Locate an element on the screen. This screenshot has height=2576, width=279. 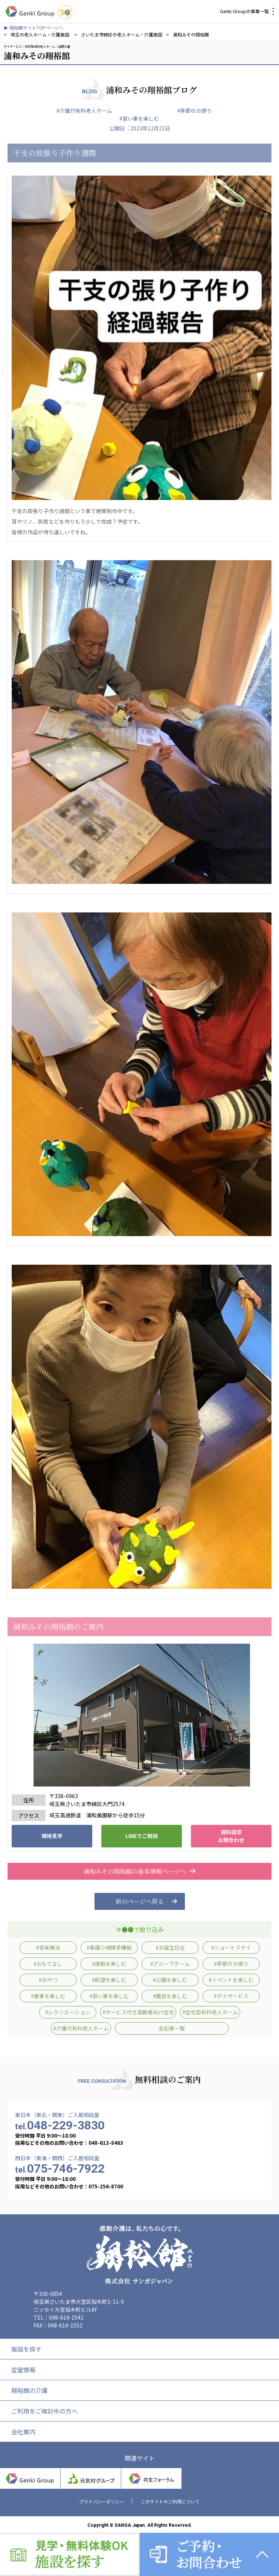
#サービス付き高齢者向け住宅 is located at coordinates (138, 2012).